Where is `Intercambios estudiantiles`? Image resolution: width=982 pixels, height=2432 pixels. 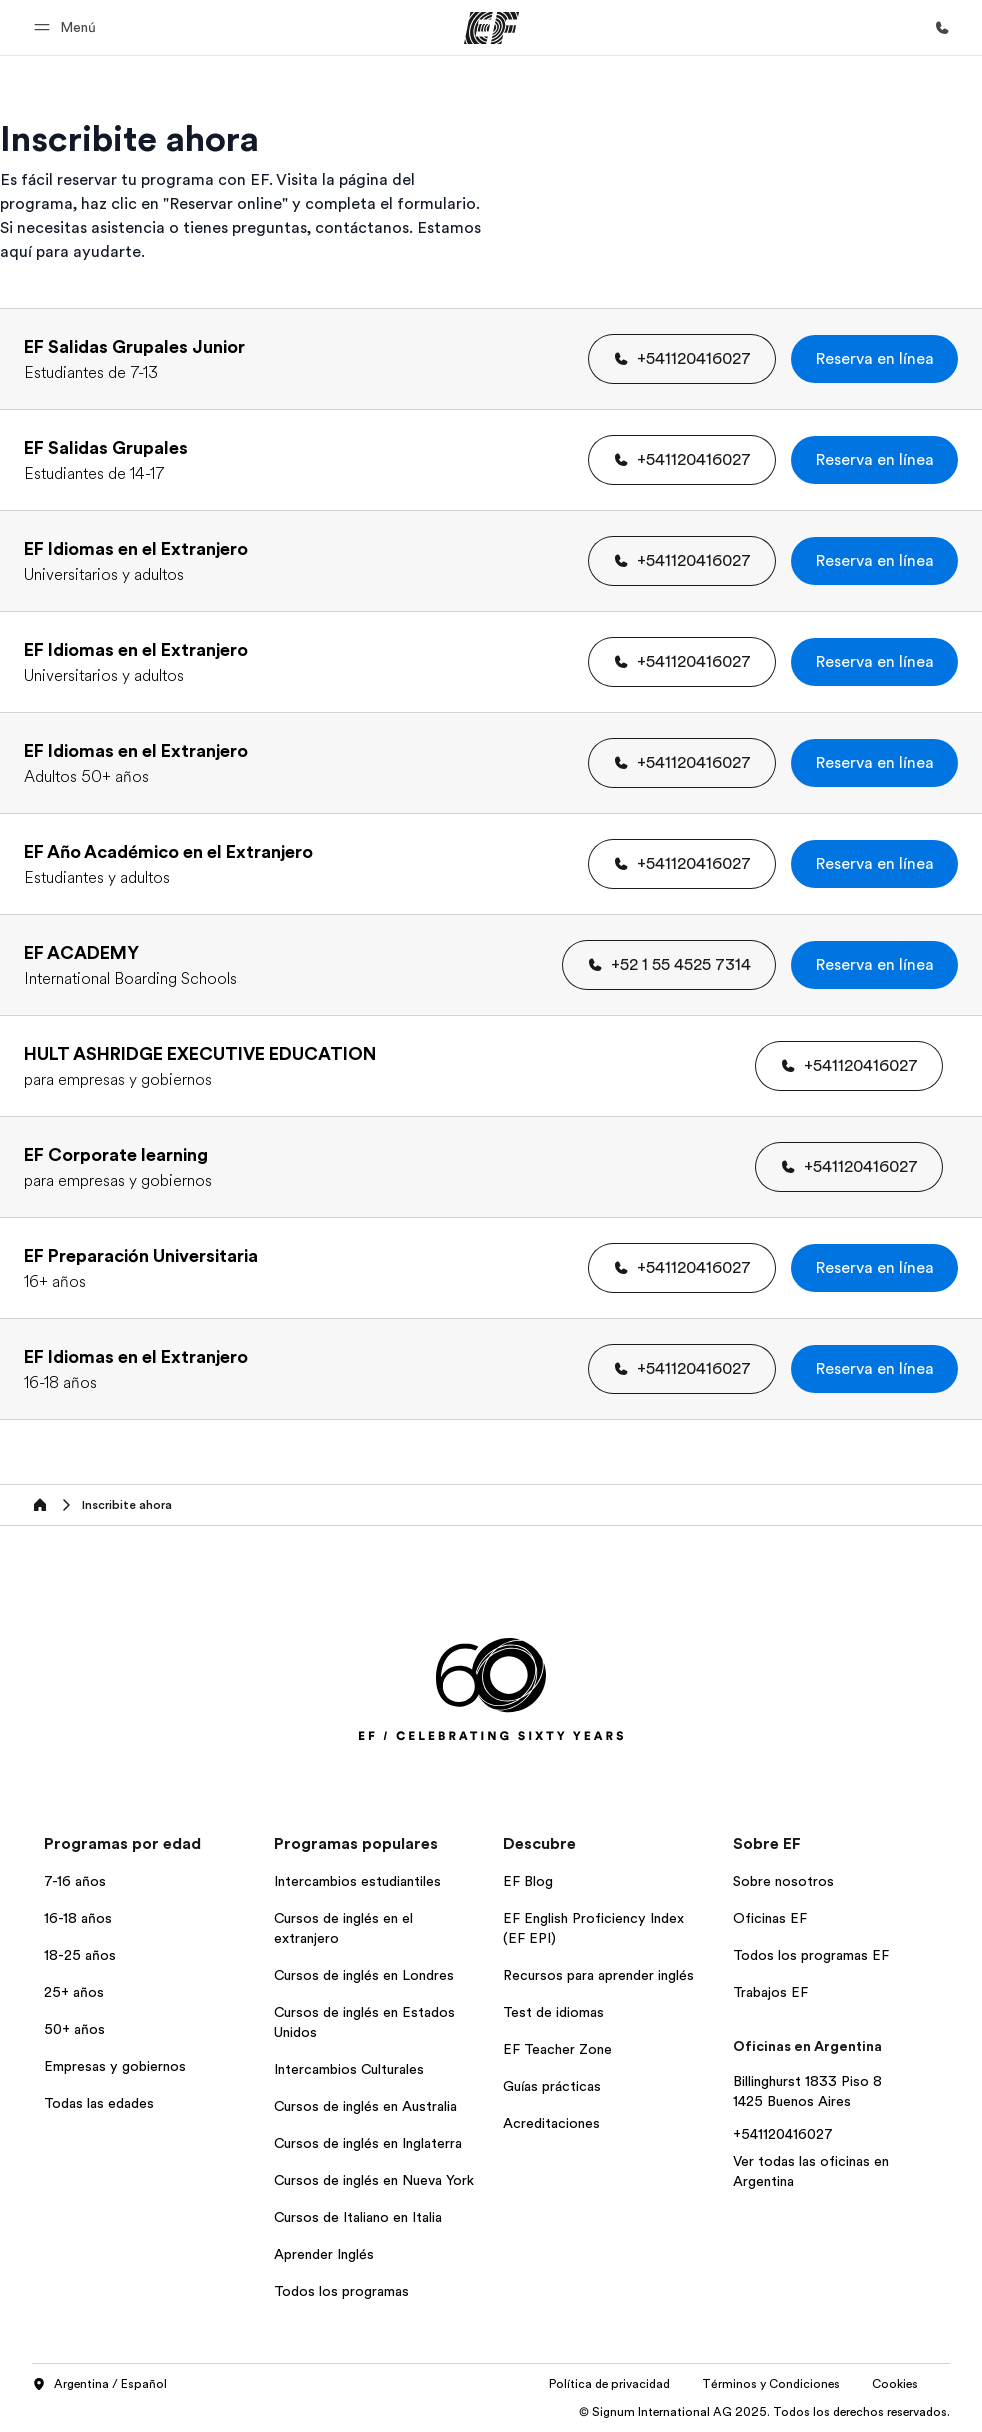 Intercambios estudiantiles is located at coordinates (357, 1881).